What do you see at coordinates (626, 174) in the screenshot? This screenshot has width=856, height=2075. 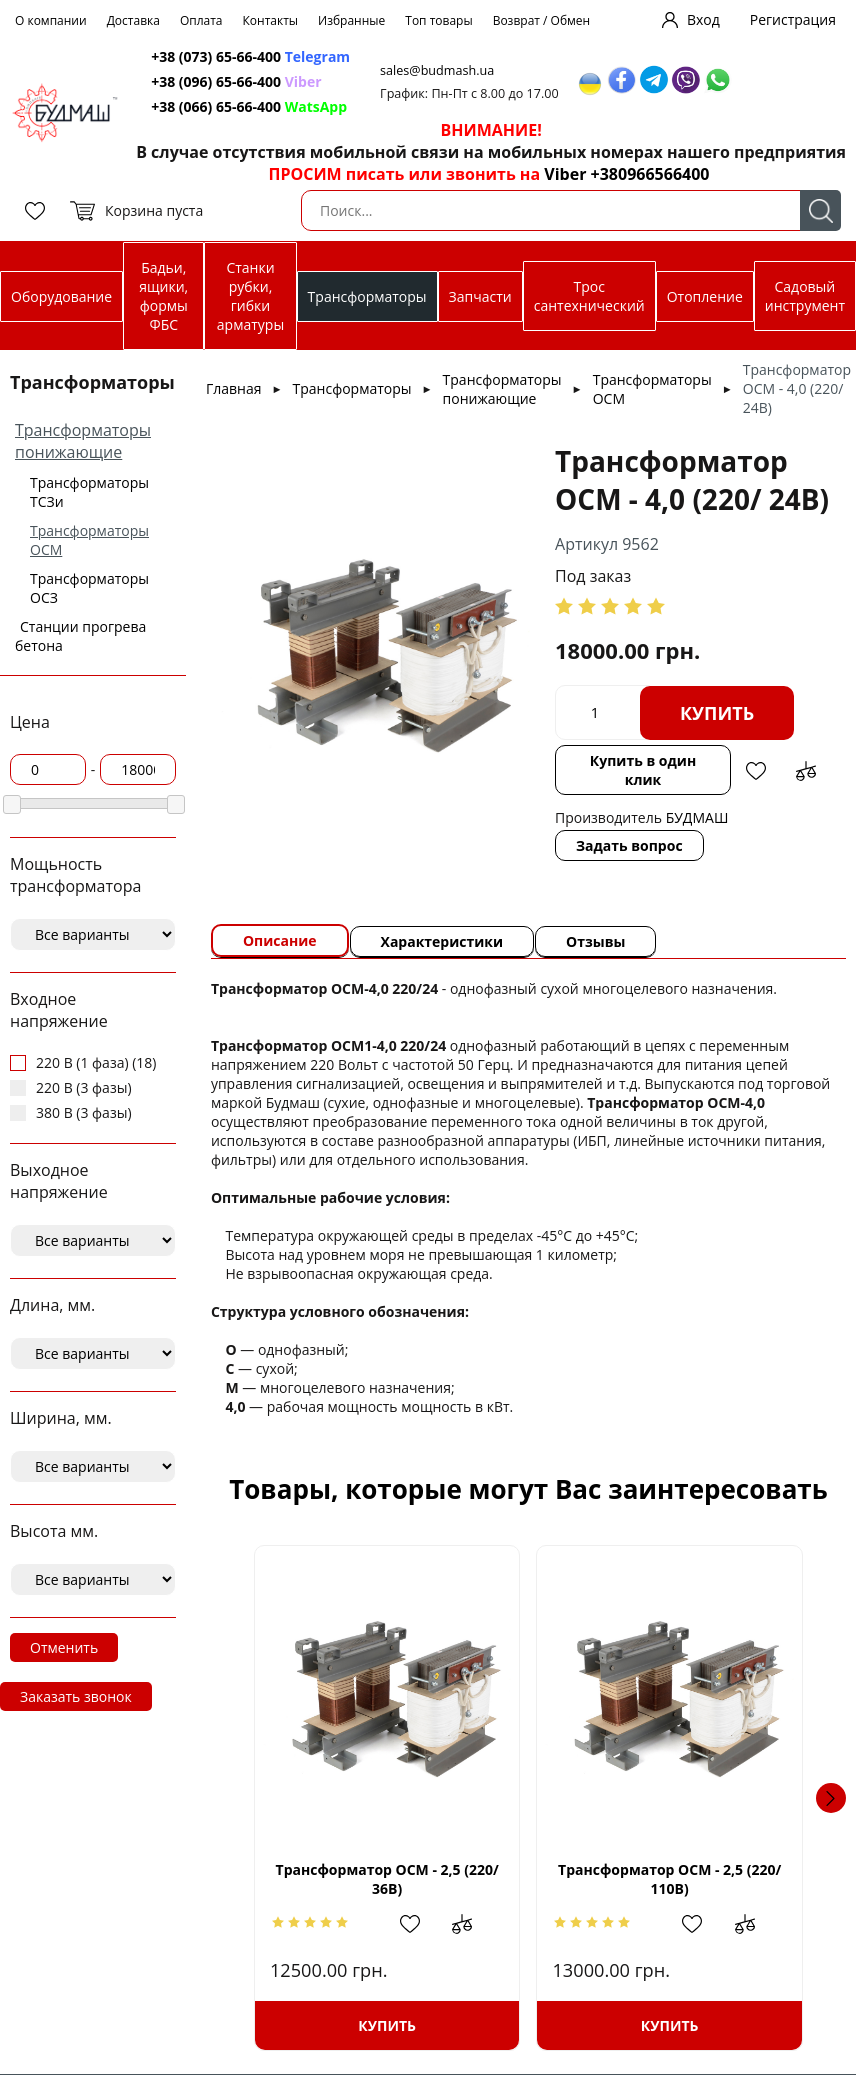 I see `Viber +380966566400` at bounding box center [626, 174].